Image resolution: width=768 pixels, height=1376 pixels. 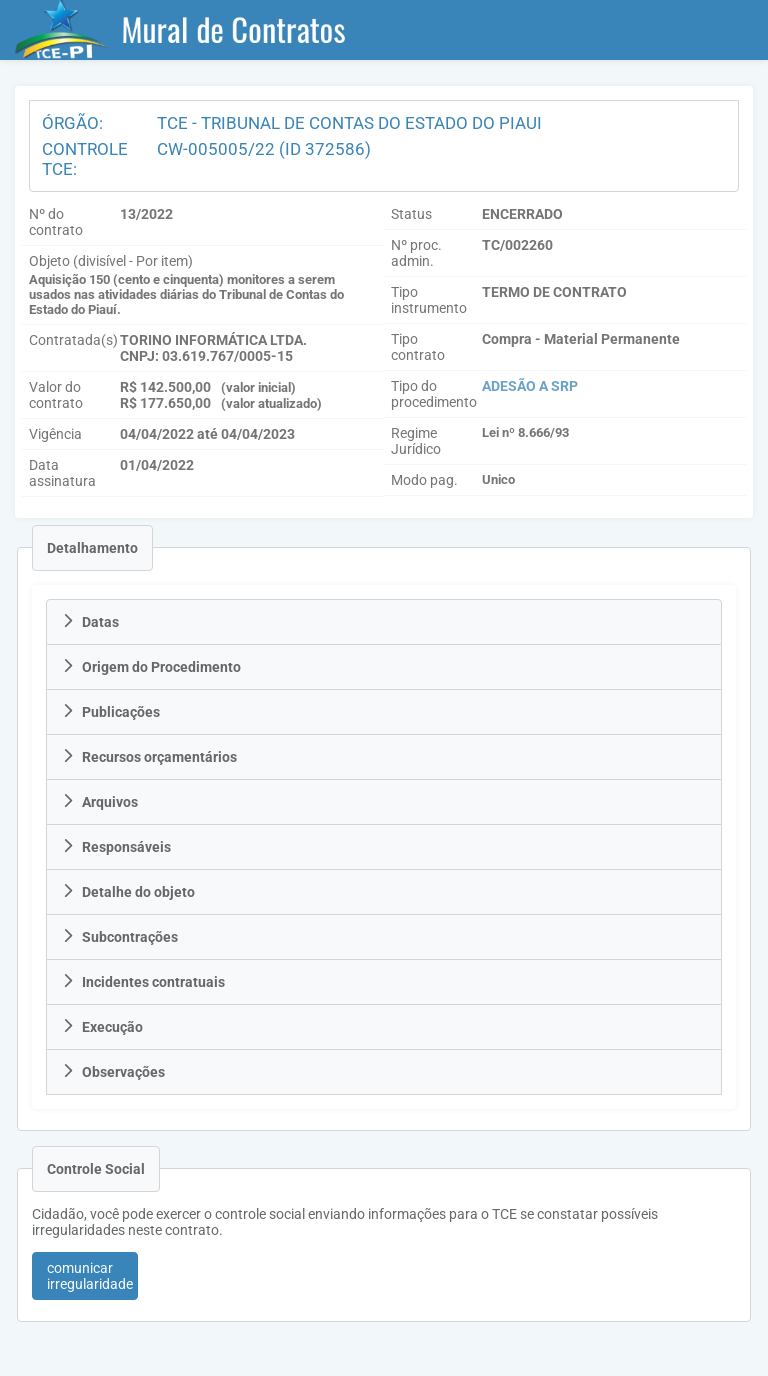 I want to click on TERMO DE CONTRATO, so click(x=554, y=292).